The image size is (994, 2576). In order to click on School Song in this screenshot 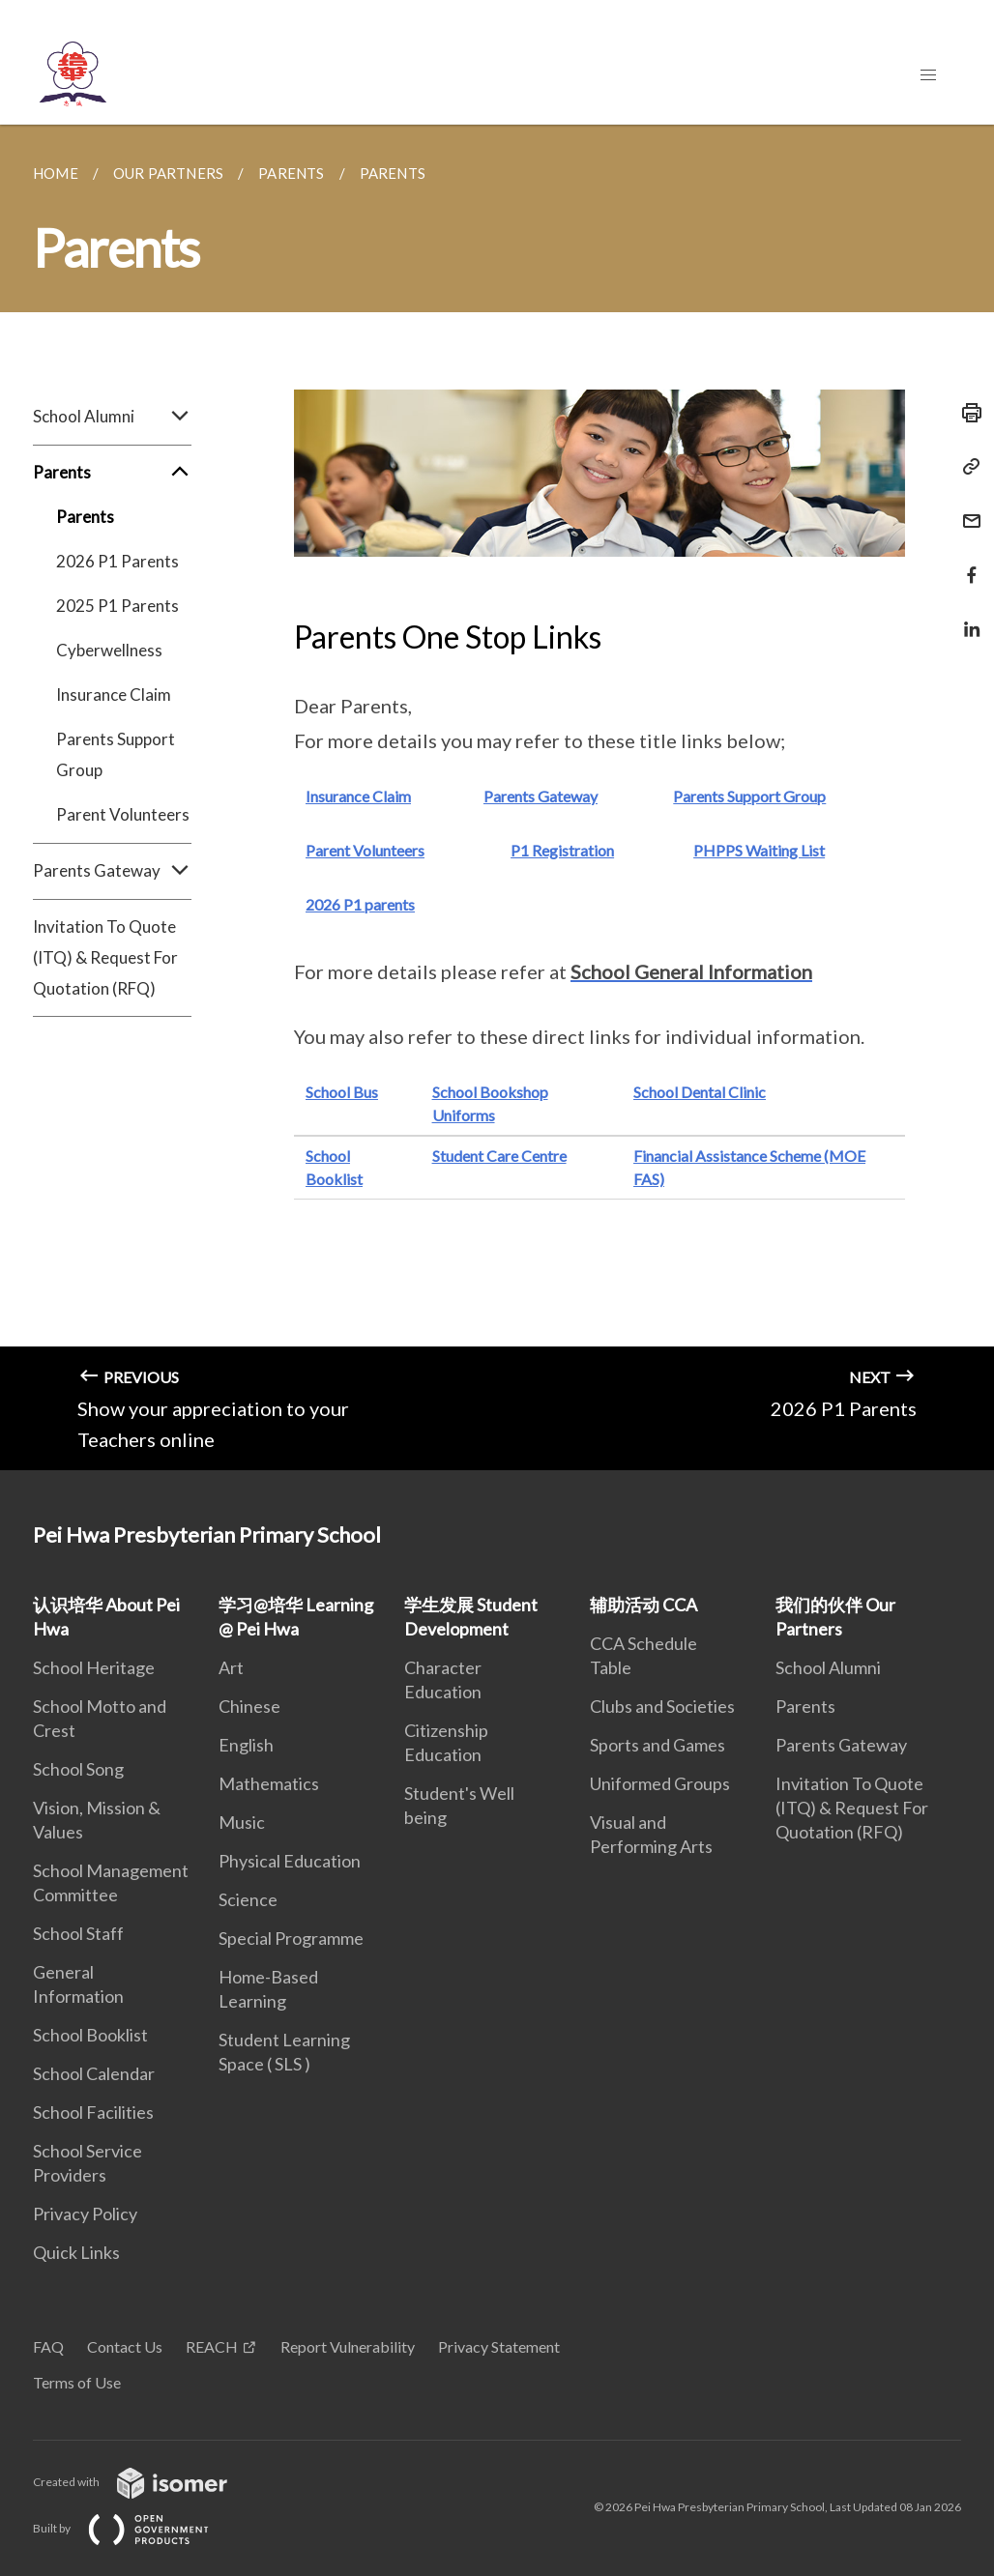, I will do `click(78, 1769)`.